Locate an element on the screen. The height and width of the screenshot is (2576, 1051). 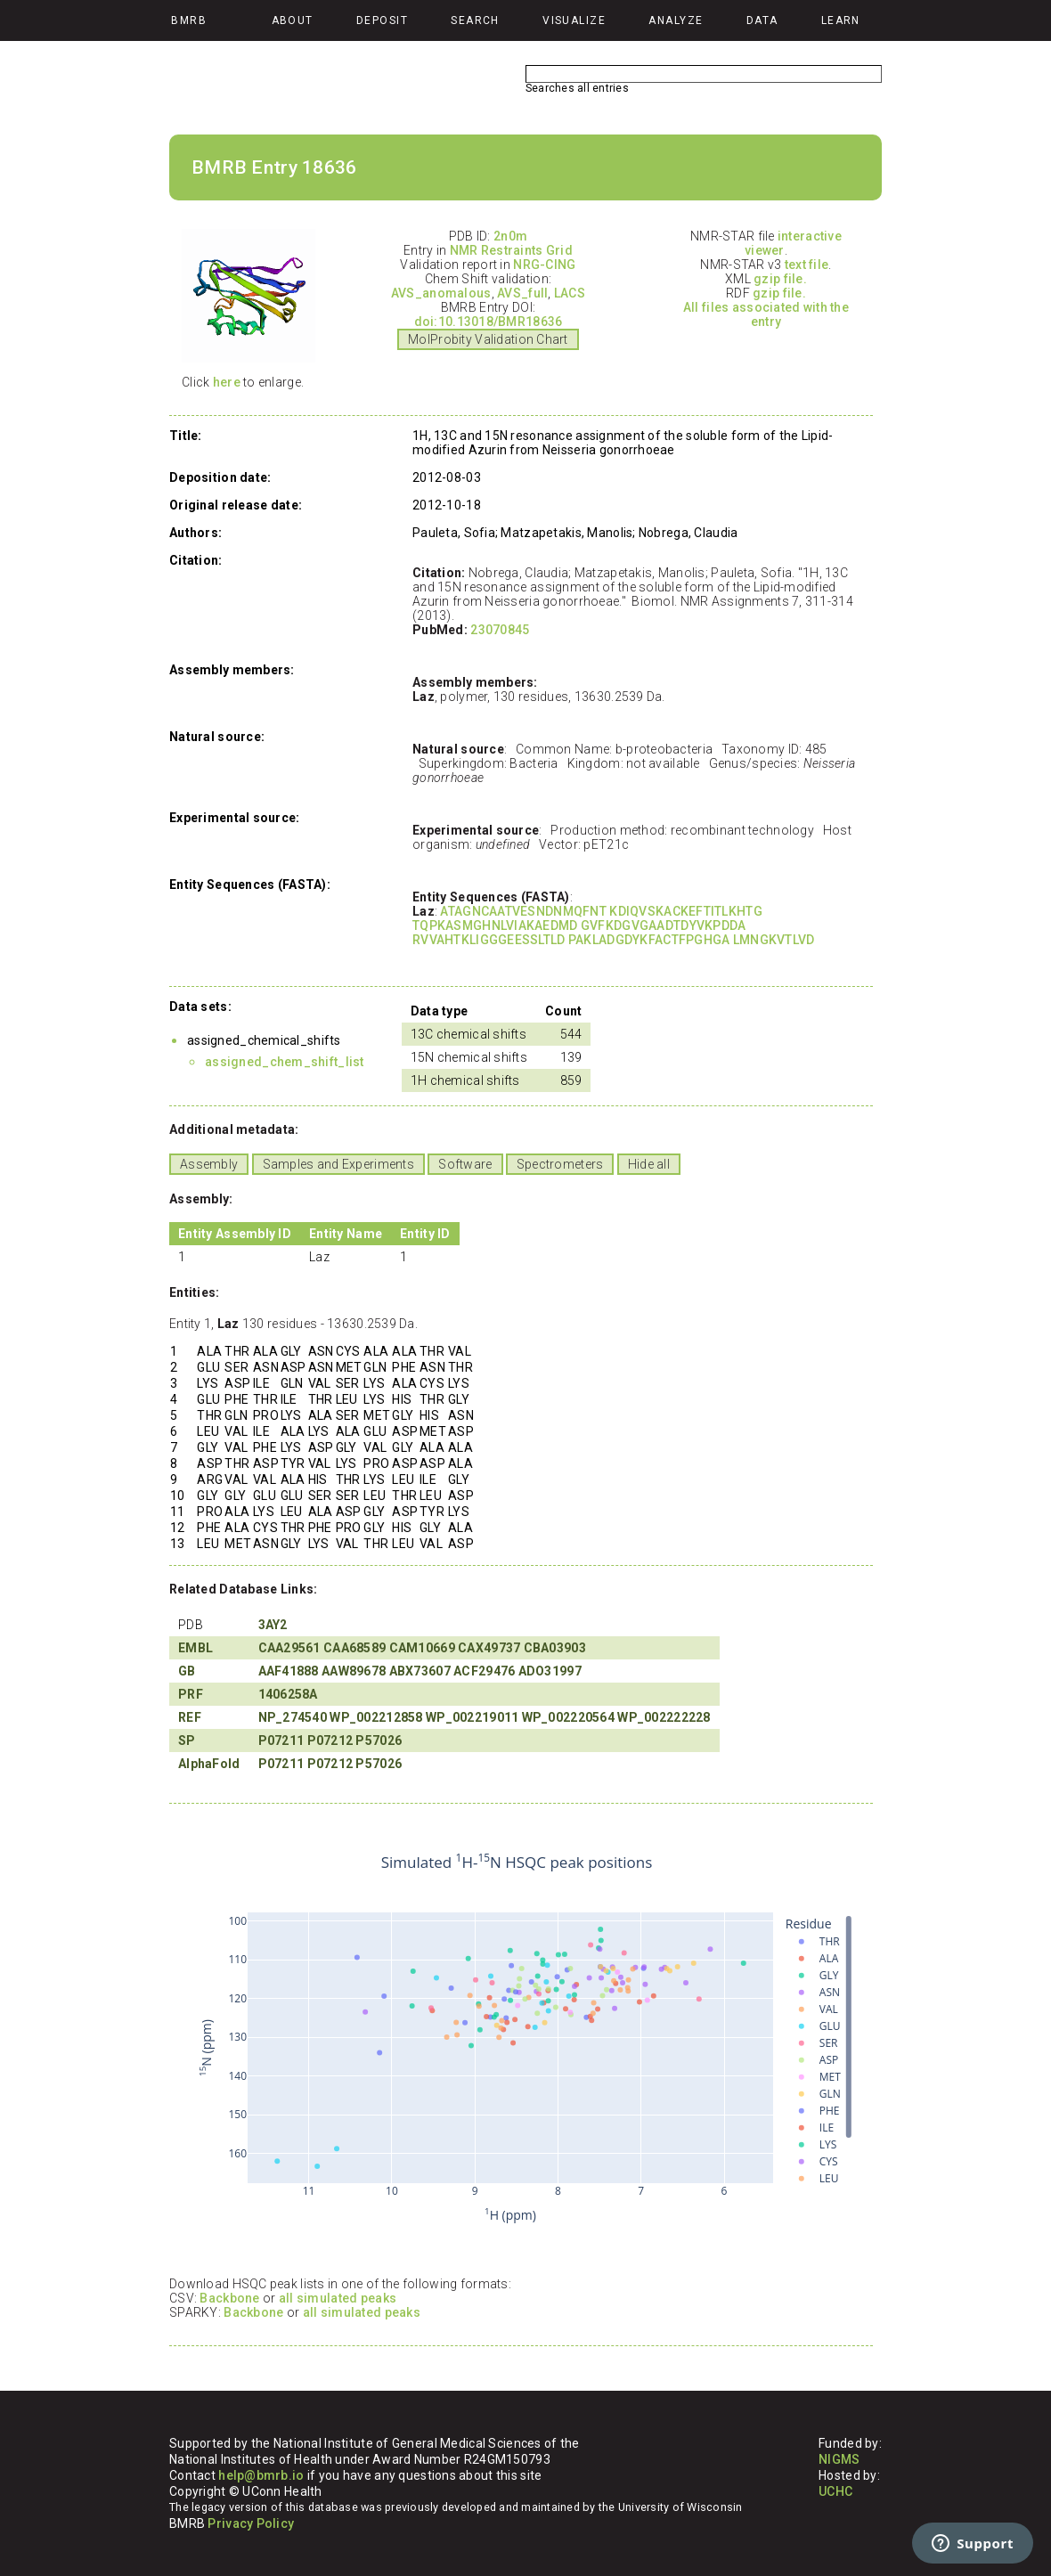
assigned_chem_shift_list is located at coordinates (284, 1062).